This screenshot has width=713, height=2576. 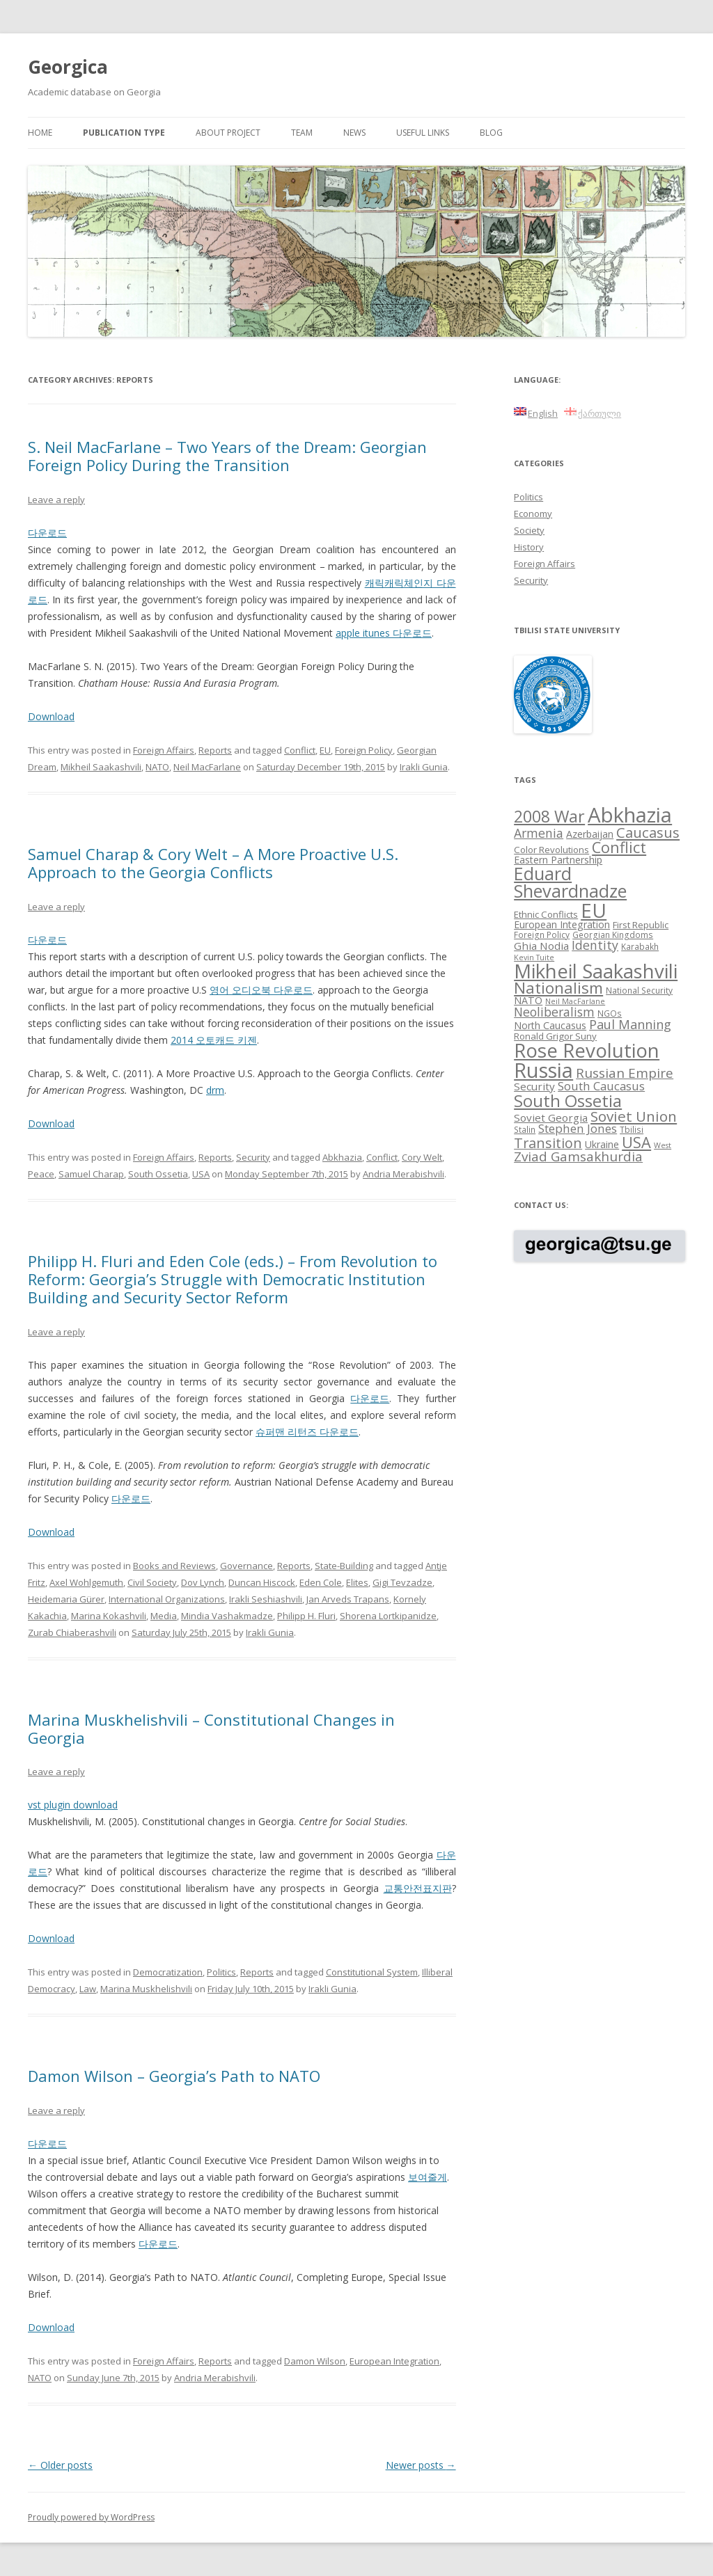 What do you see at coordinates (593, 910) in the screenshot?
I see `EU [EU (38 items)]` at bounding box center [593, 910].